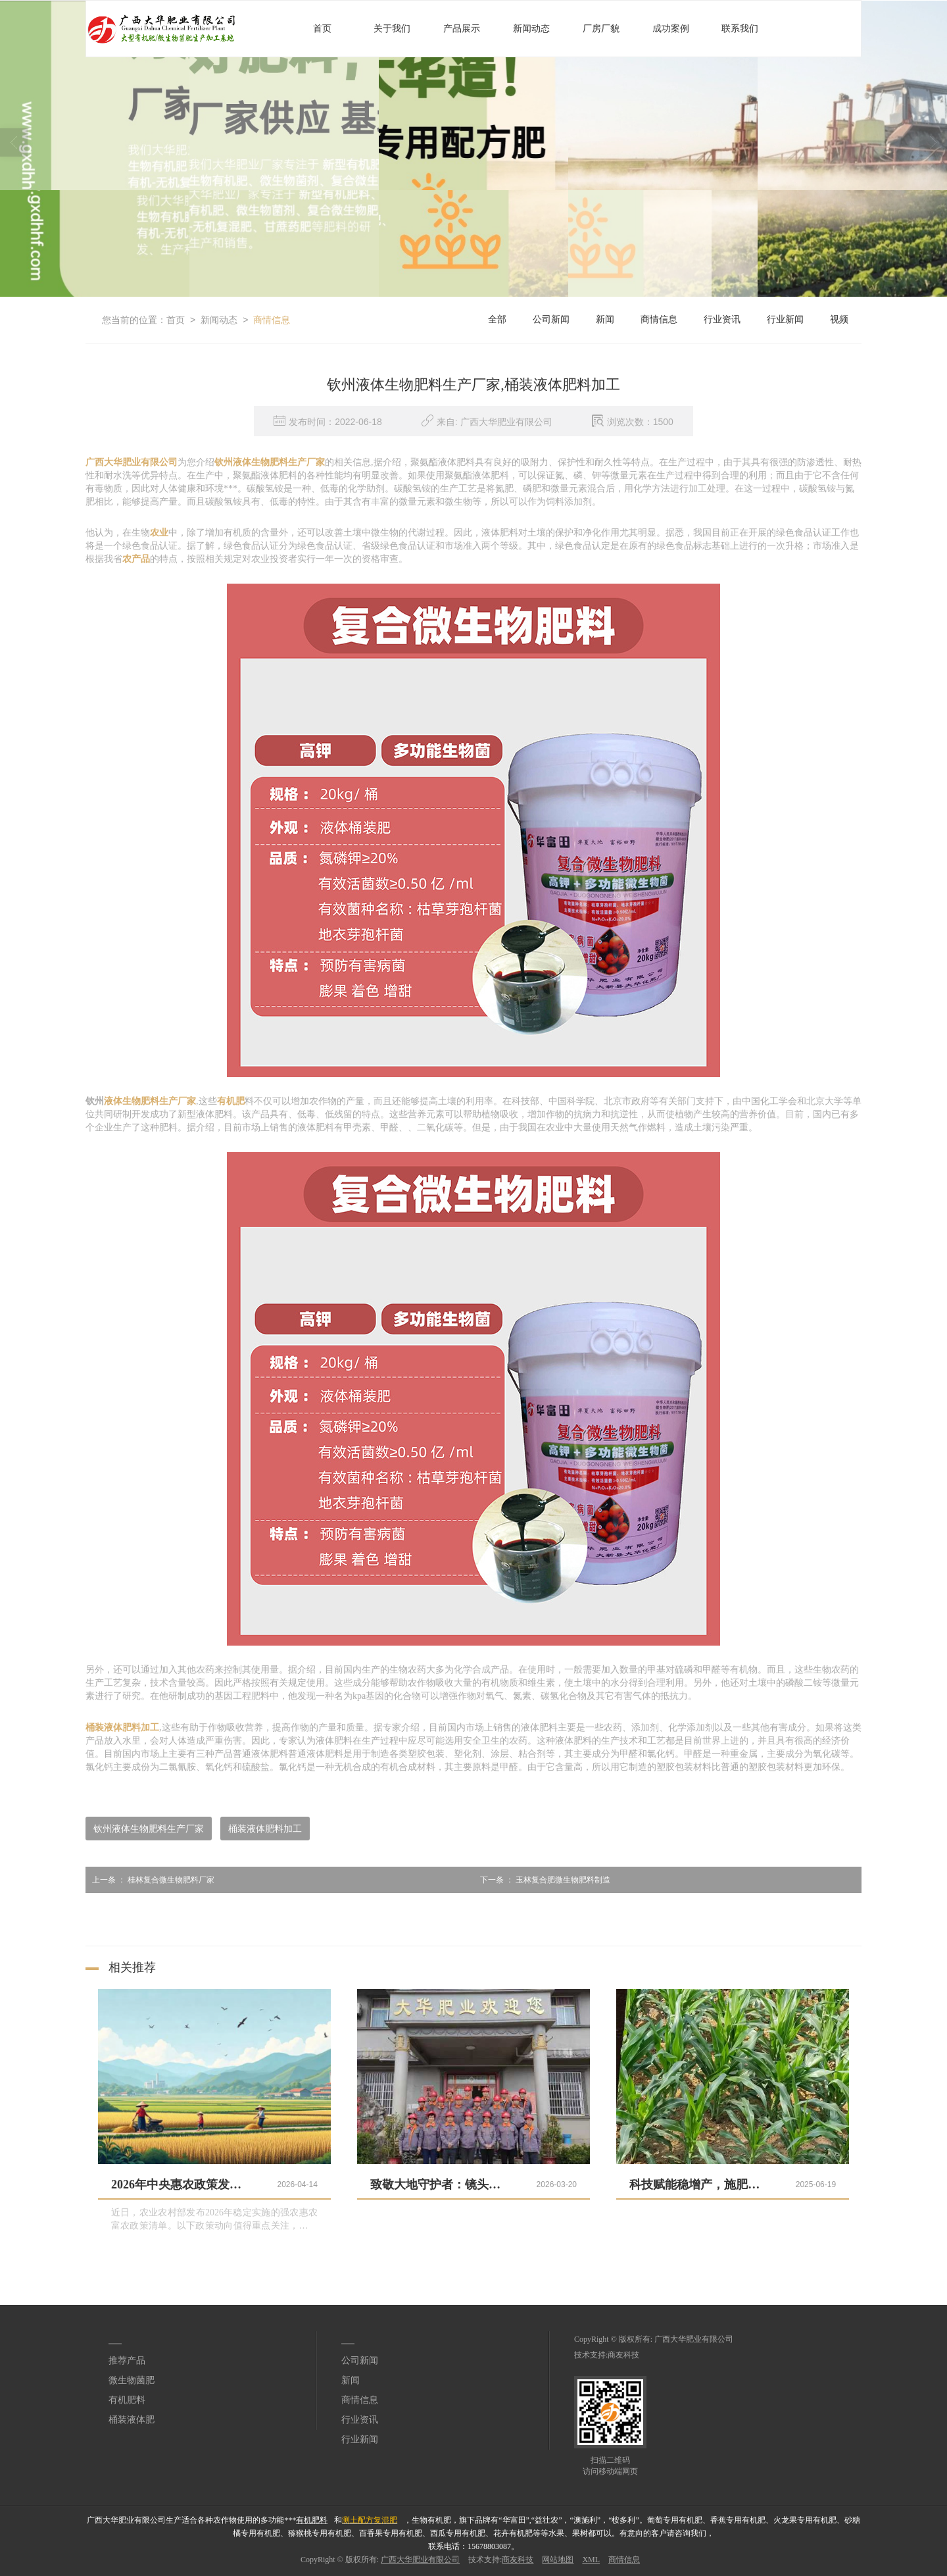 The width and height of the screenshot is (947, 2576). I want to click on 行业新闻, so click(785, 319).